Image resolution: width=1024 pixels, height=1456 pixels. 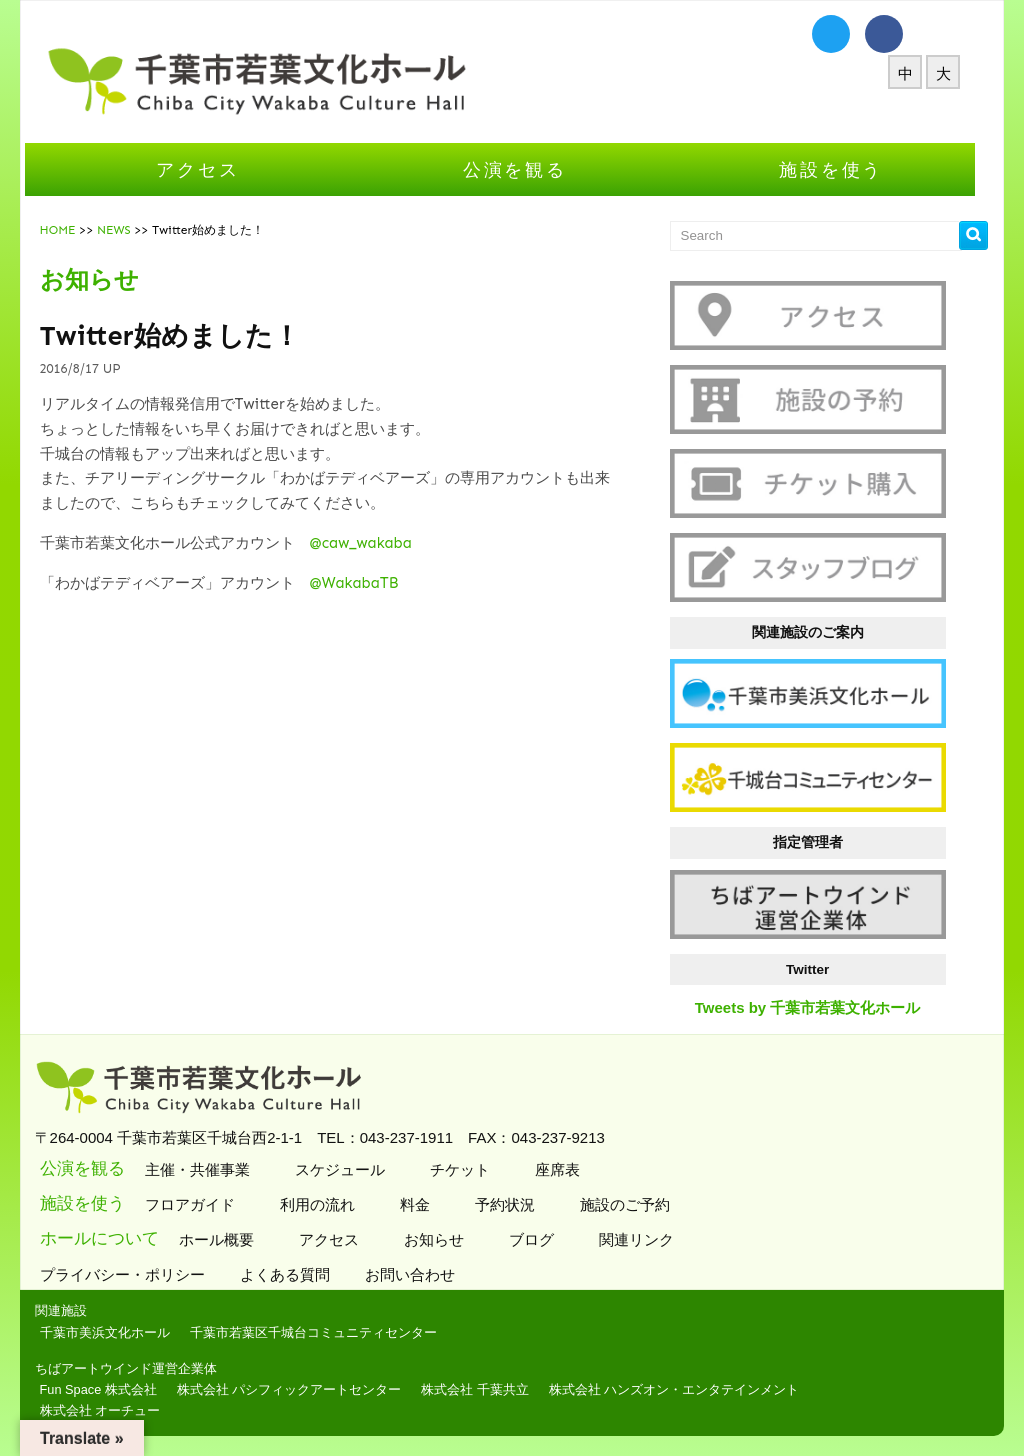 What do you see at coordinates (207, 1169) in the screenshot?
I see `主催・共催事業` at bounding box center [207, 1169].